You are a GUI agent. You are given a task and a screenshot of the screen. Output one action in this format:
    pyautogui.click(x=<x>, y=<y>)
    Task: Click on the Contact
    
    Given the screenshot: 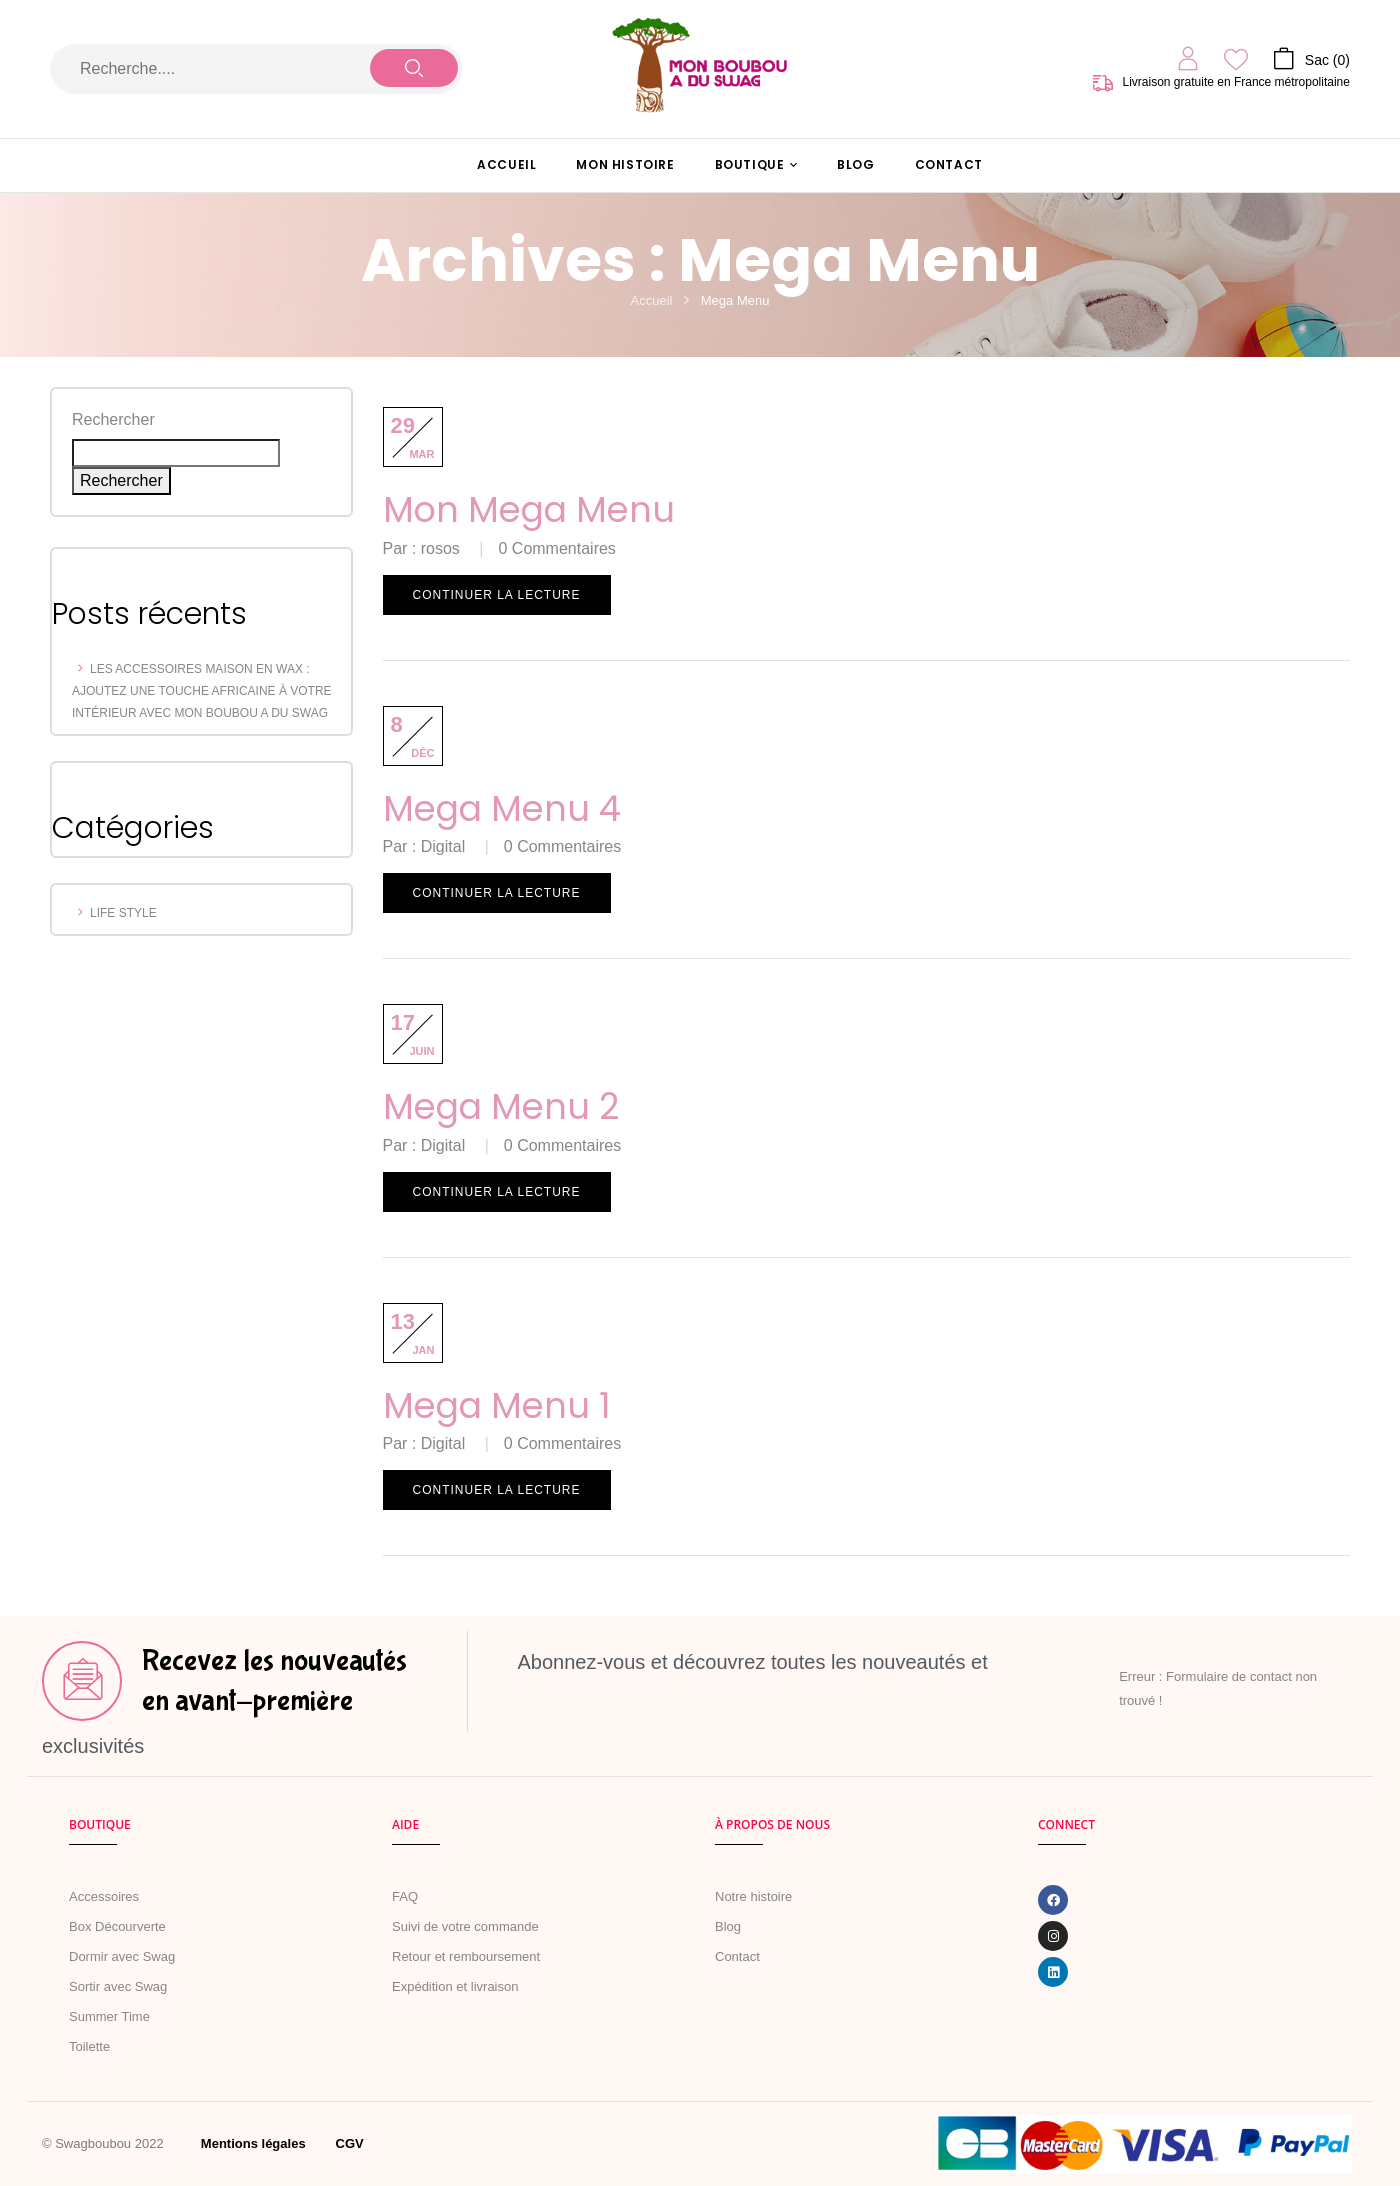 What is the action you would take?
    pyautogui.click(x=737, y=1956)
    